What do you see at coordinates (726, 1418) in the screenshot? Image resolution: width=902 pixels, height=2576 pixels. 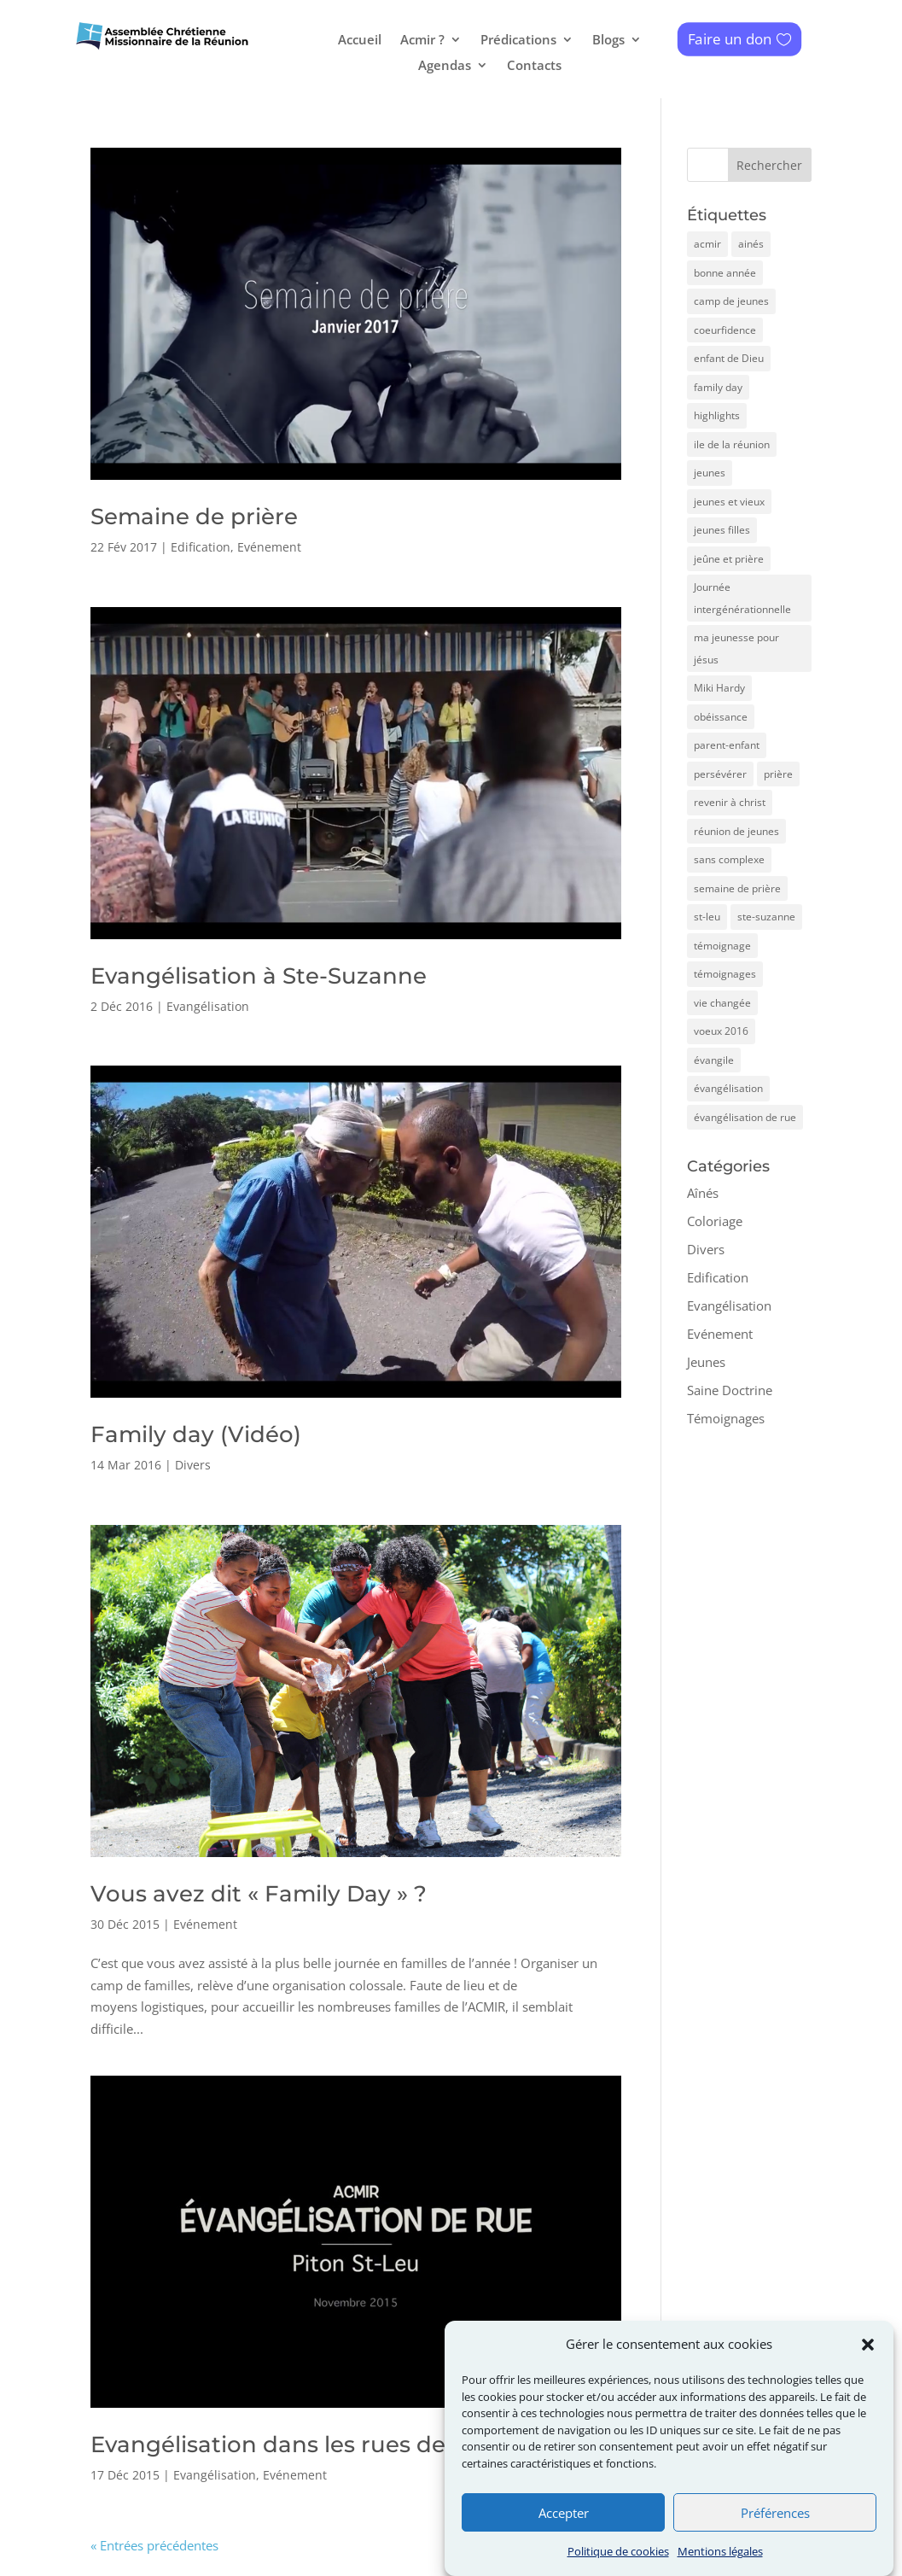 I see `Témoignages` at bounding box center [726, 1418].